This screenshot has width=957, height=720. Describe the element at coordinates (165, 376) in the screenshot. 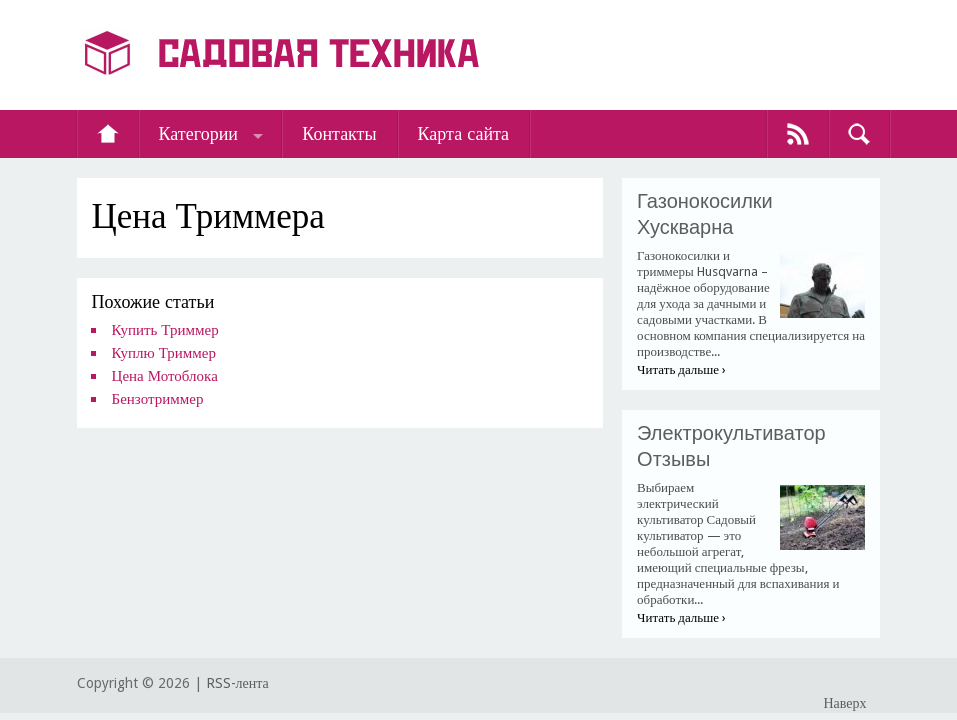

I see `Цена Мотоблока` at that location.